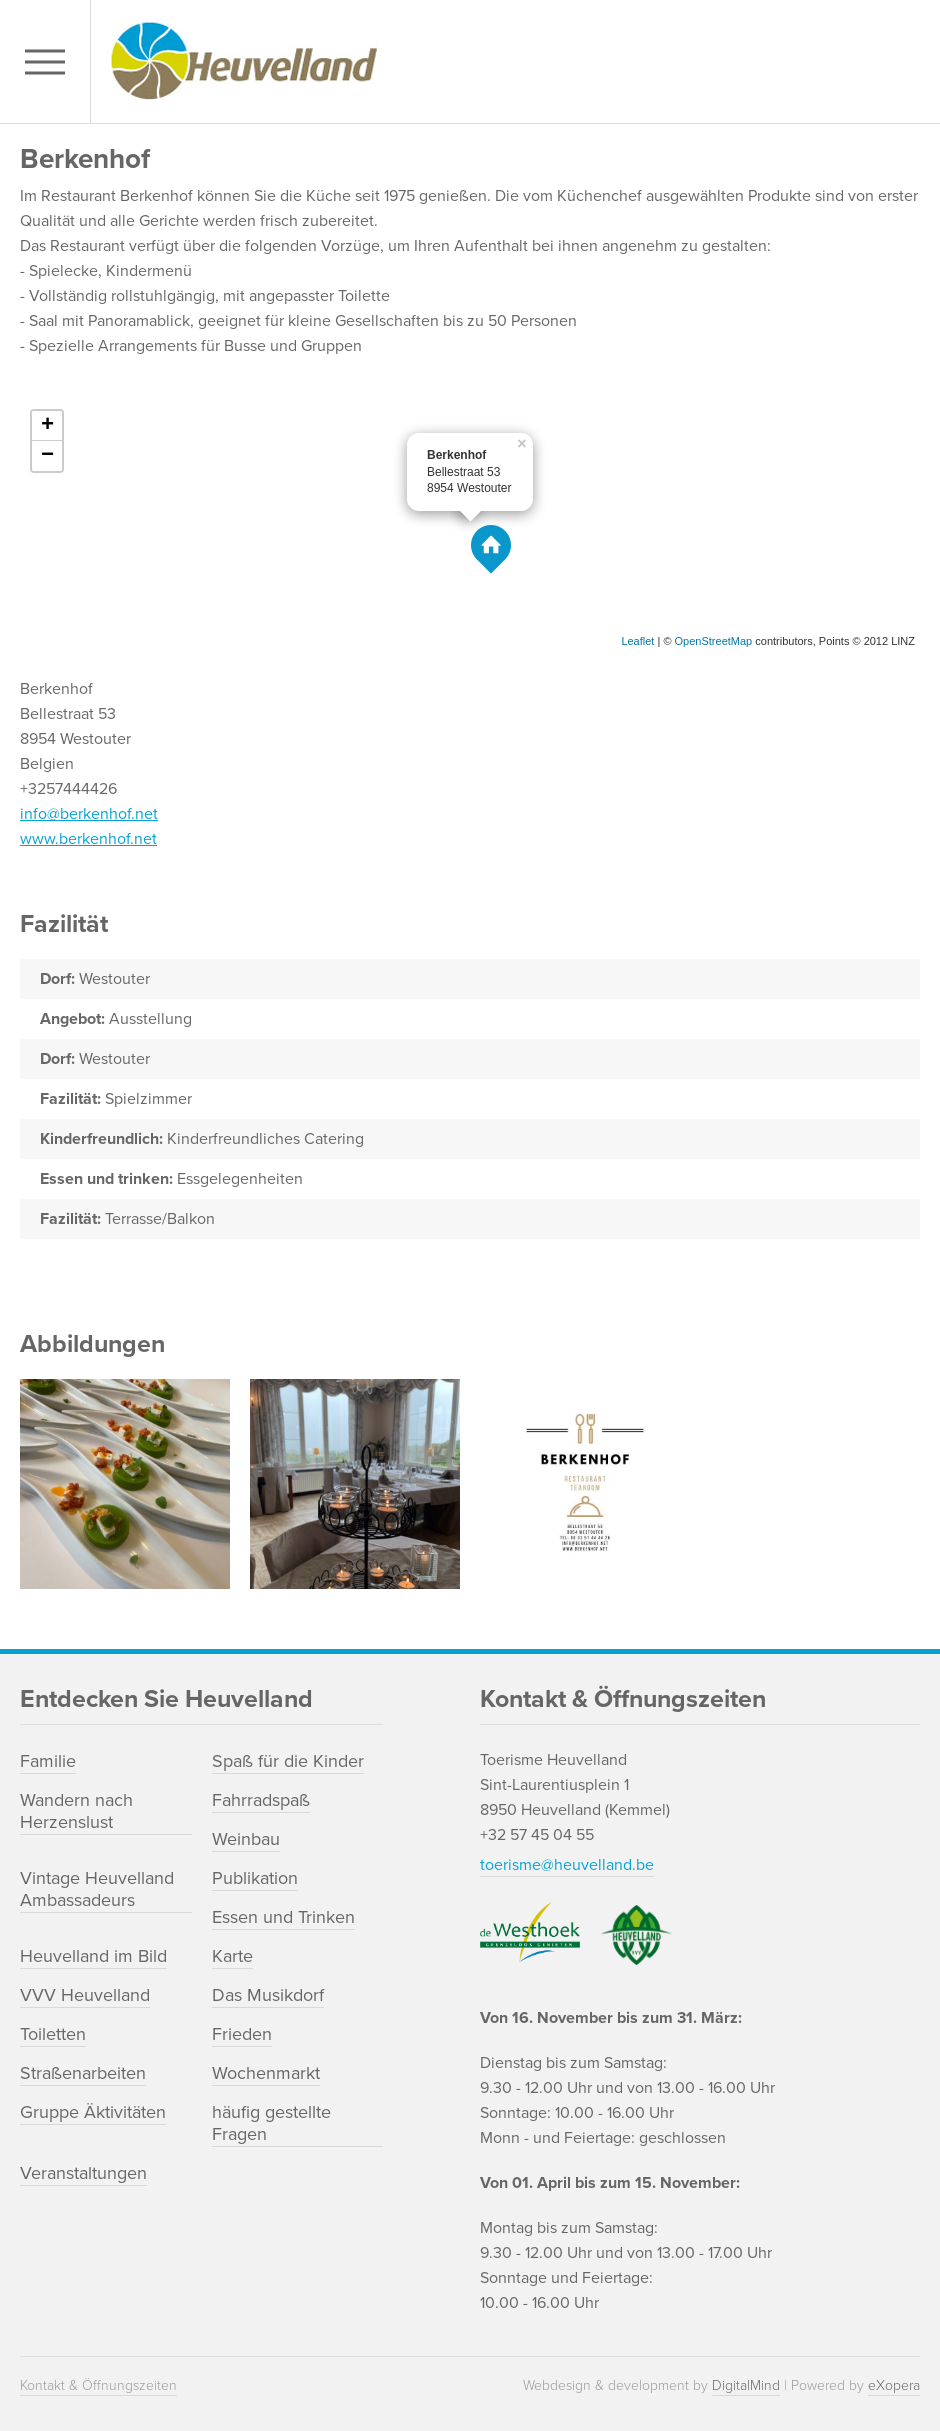 This screenshot has width=940, height=2431. I want to click on Spaß für die Kinder, so click(288, 1761).